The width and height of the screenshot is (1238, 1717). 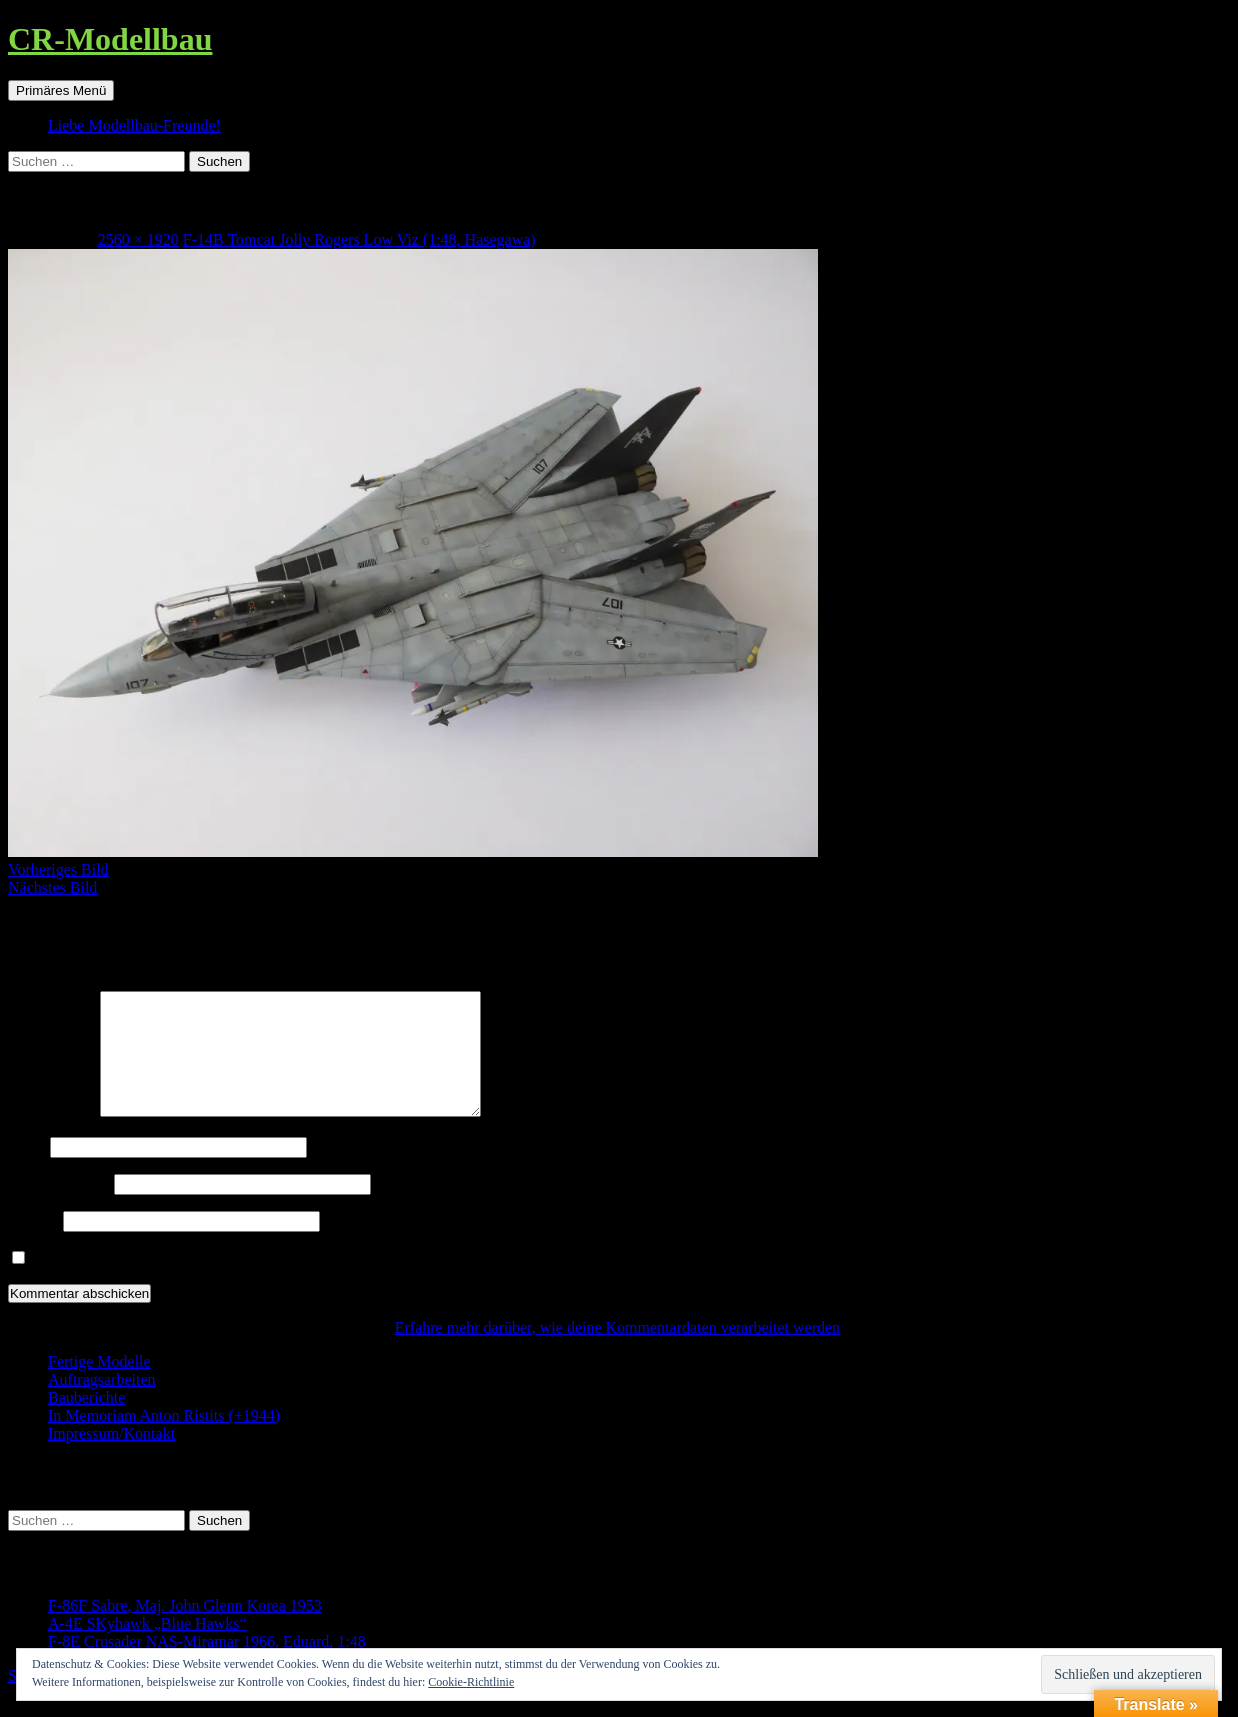 I want to click on F-14B Tomcat Jolly Rogers Low Viz (1:48, Hasegawa), so click(x=359, y=239).